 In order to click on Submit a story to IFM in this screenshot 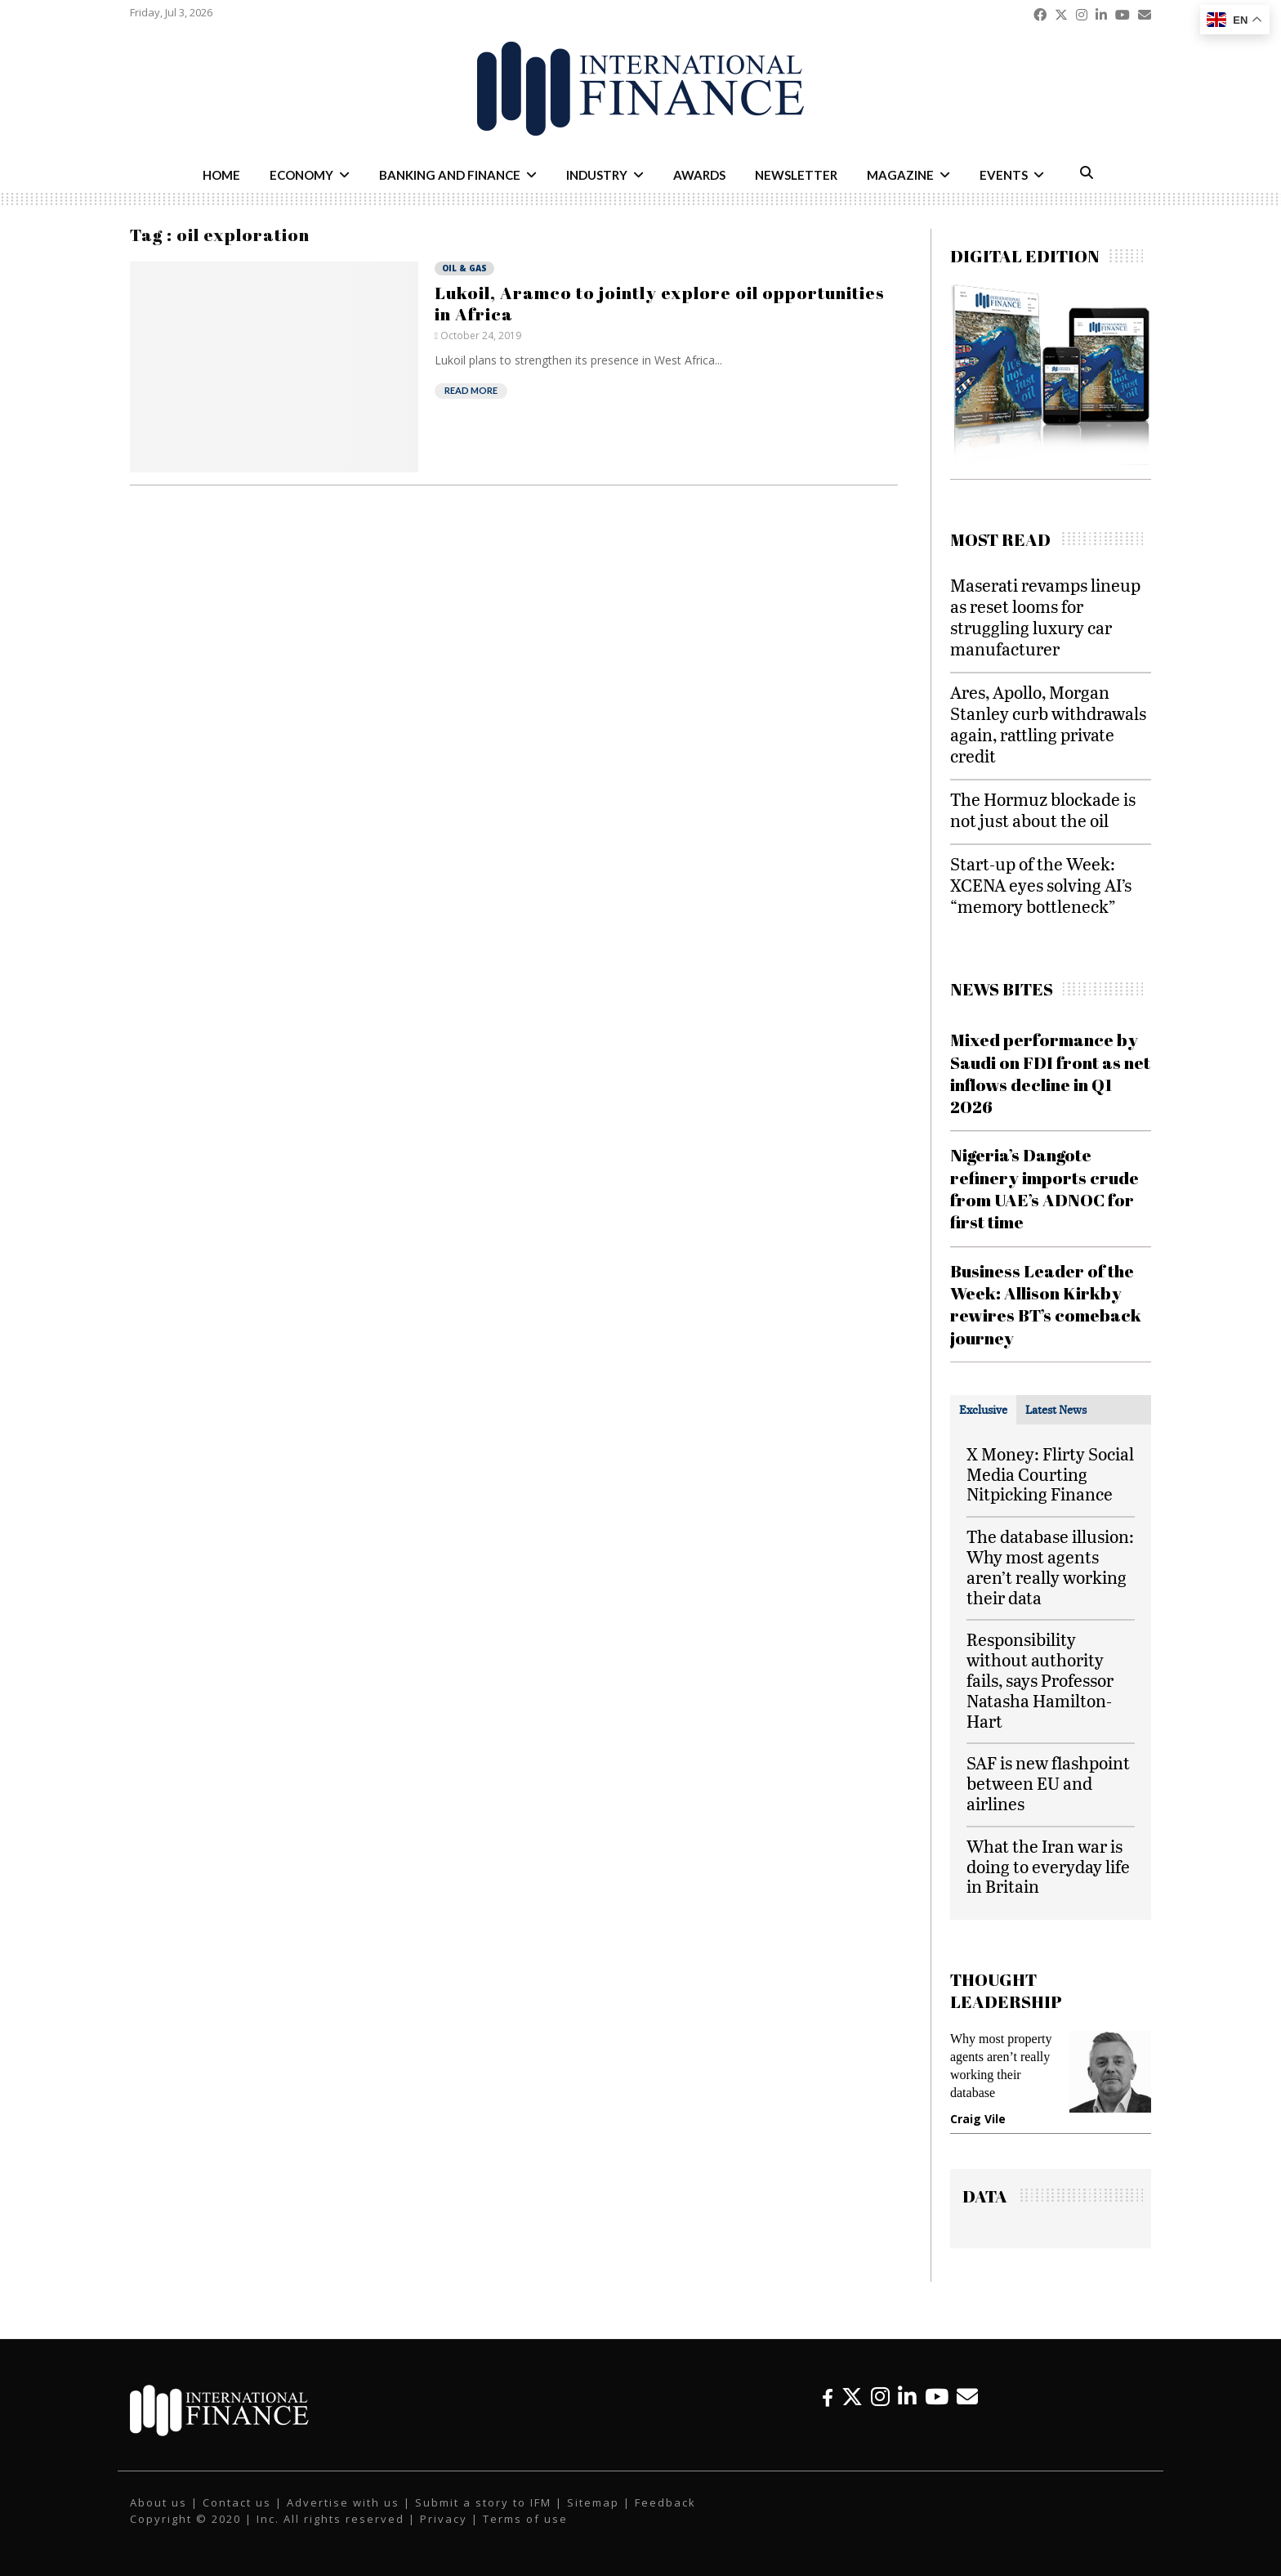, I will do `click(483, 2502)`.